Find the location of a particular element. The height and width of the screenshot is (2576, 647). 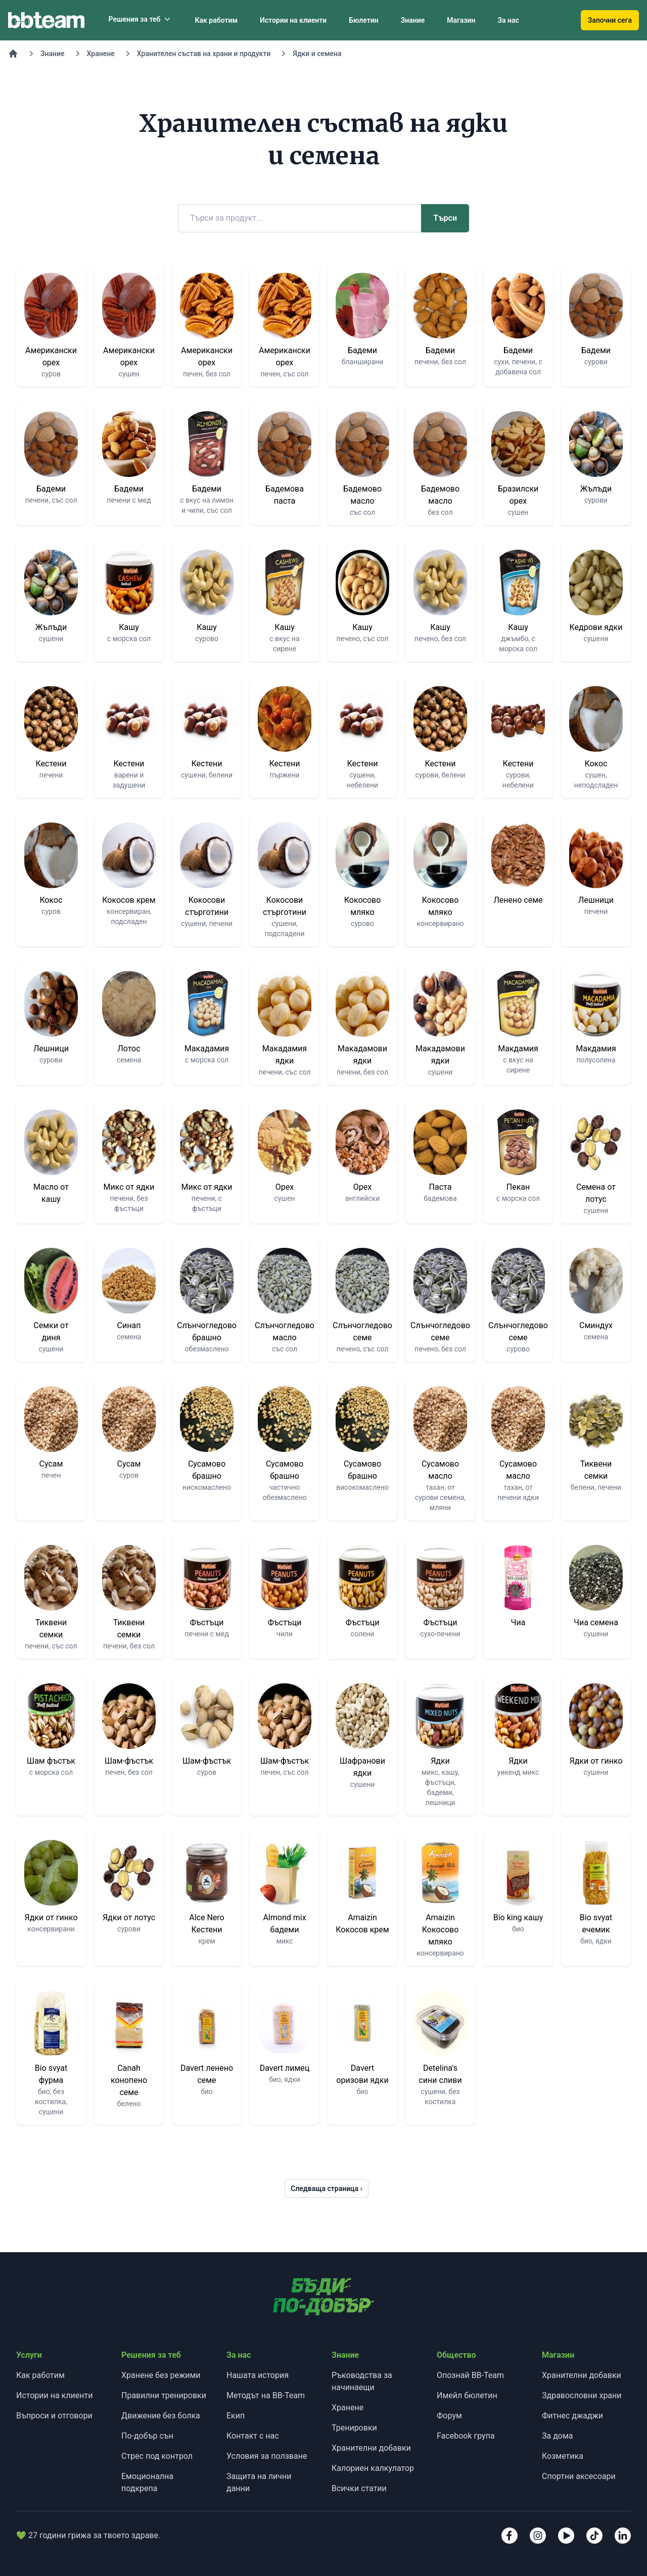

Козметика is located at coordinates (562, 2456).